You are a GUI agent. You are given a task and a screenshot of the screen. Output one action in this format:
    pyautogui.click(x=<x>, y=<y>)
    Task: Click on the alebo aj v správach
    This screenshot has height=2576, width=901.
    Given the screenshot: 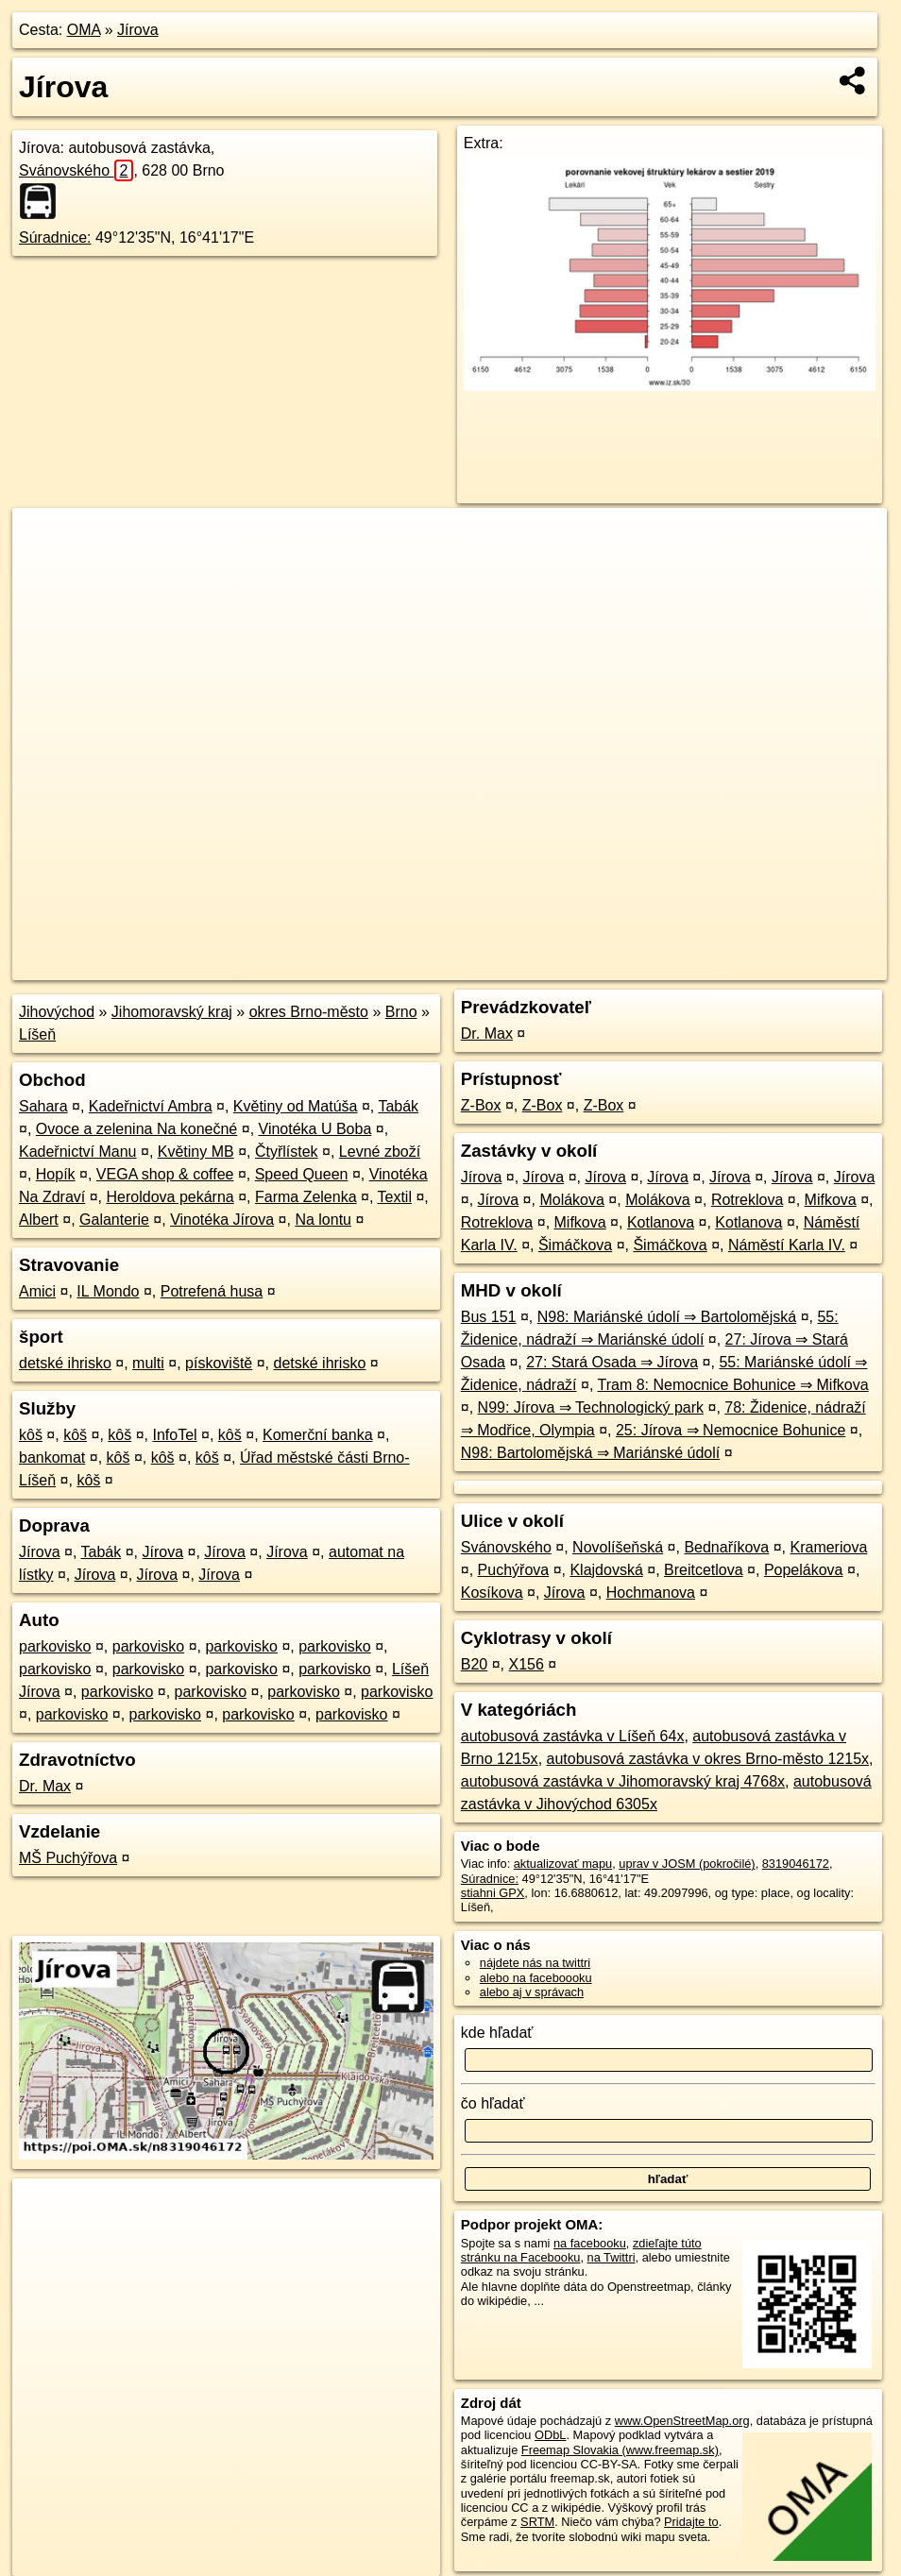 What is the action you would take?
    pyautogui.click(x=532, y=1992)
    